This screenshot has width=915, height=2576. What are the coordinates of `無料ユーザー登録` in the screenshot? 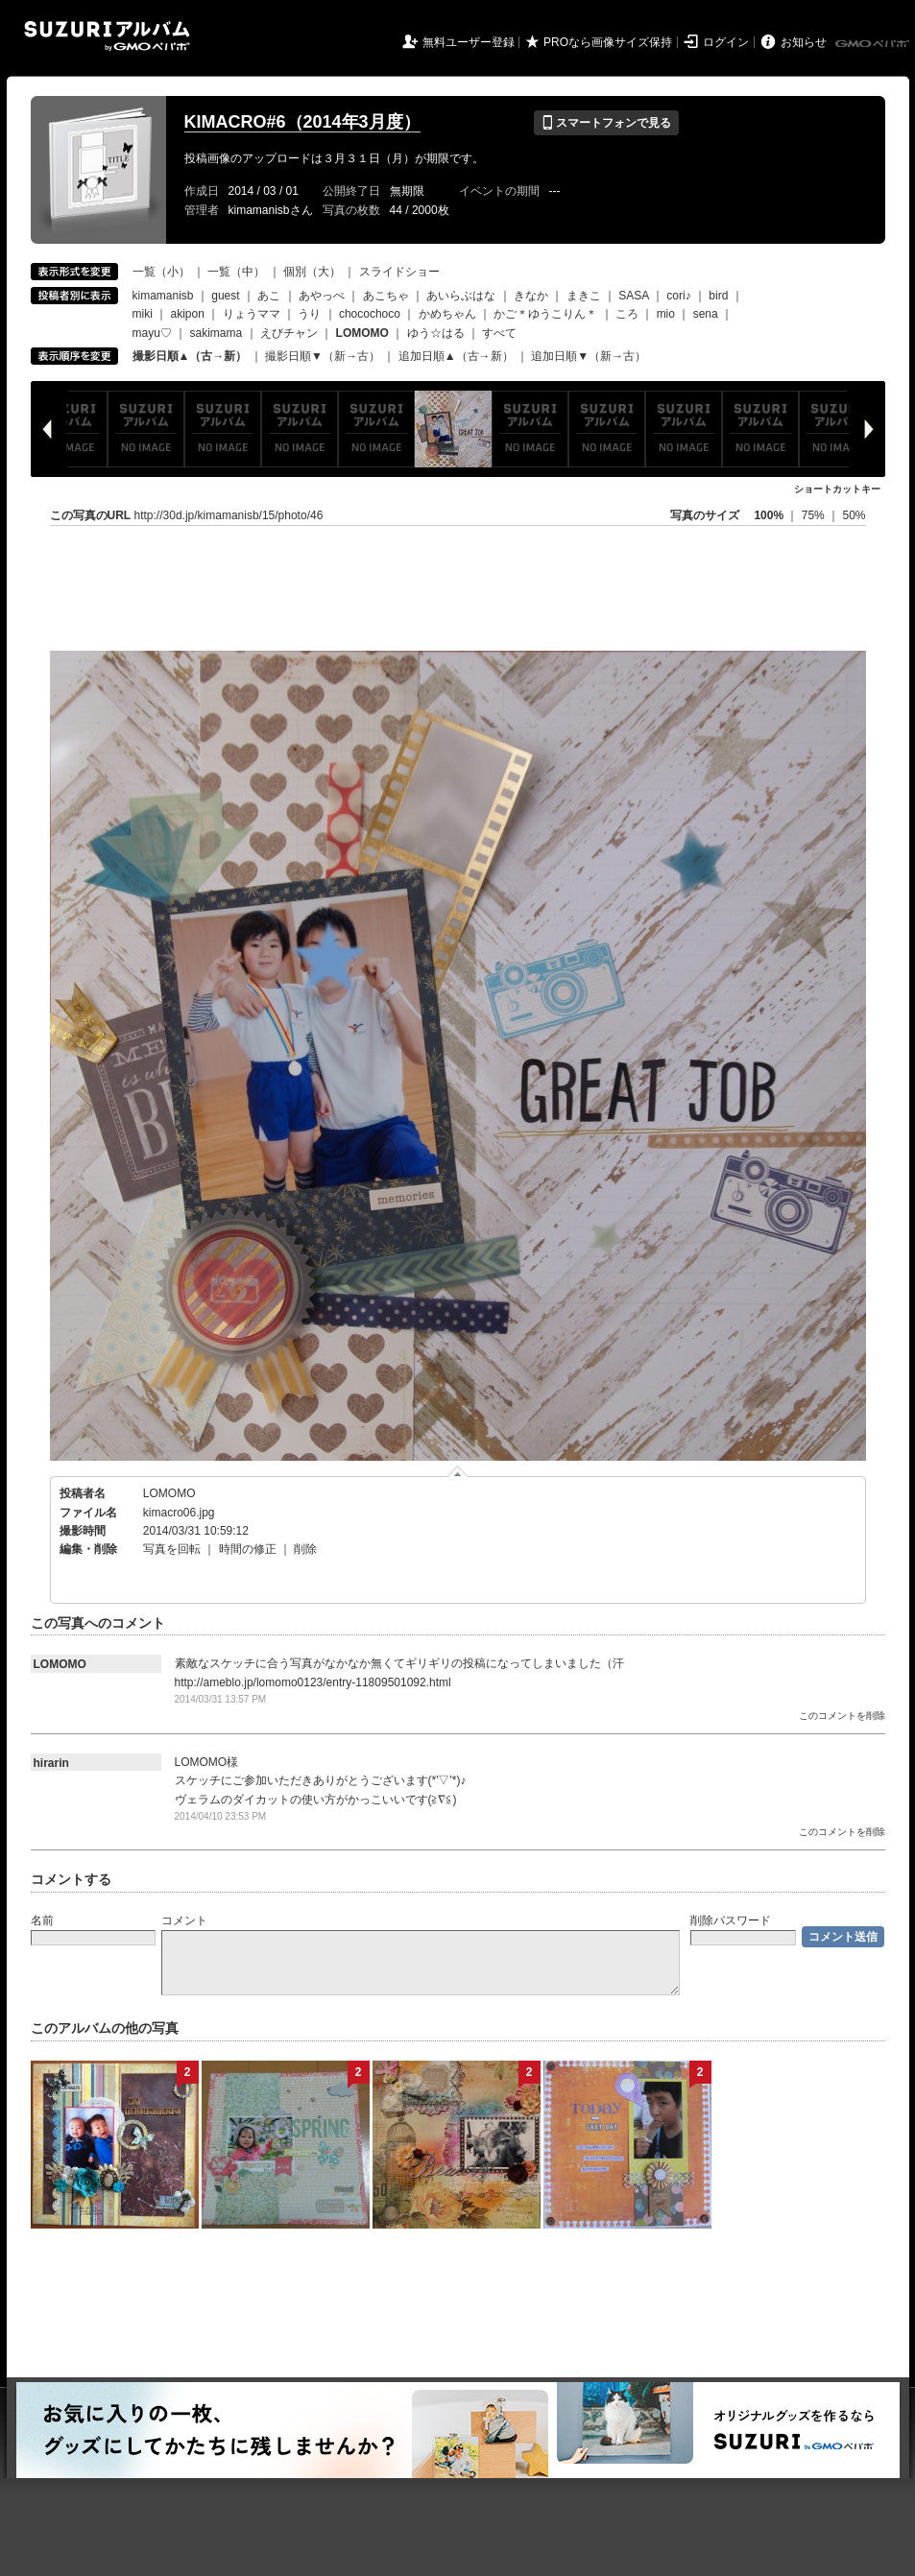 It's located at (468, 42).